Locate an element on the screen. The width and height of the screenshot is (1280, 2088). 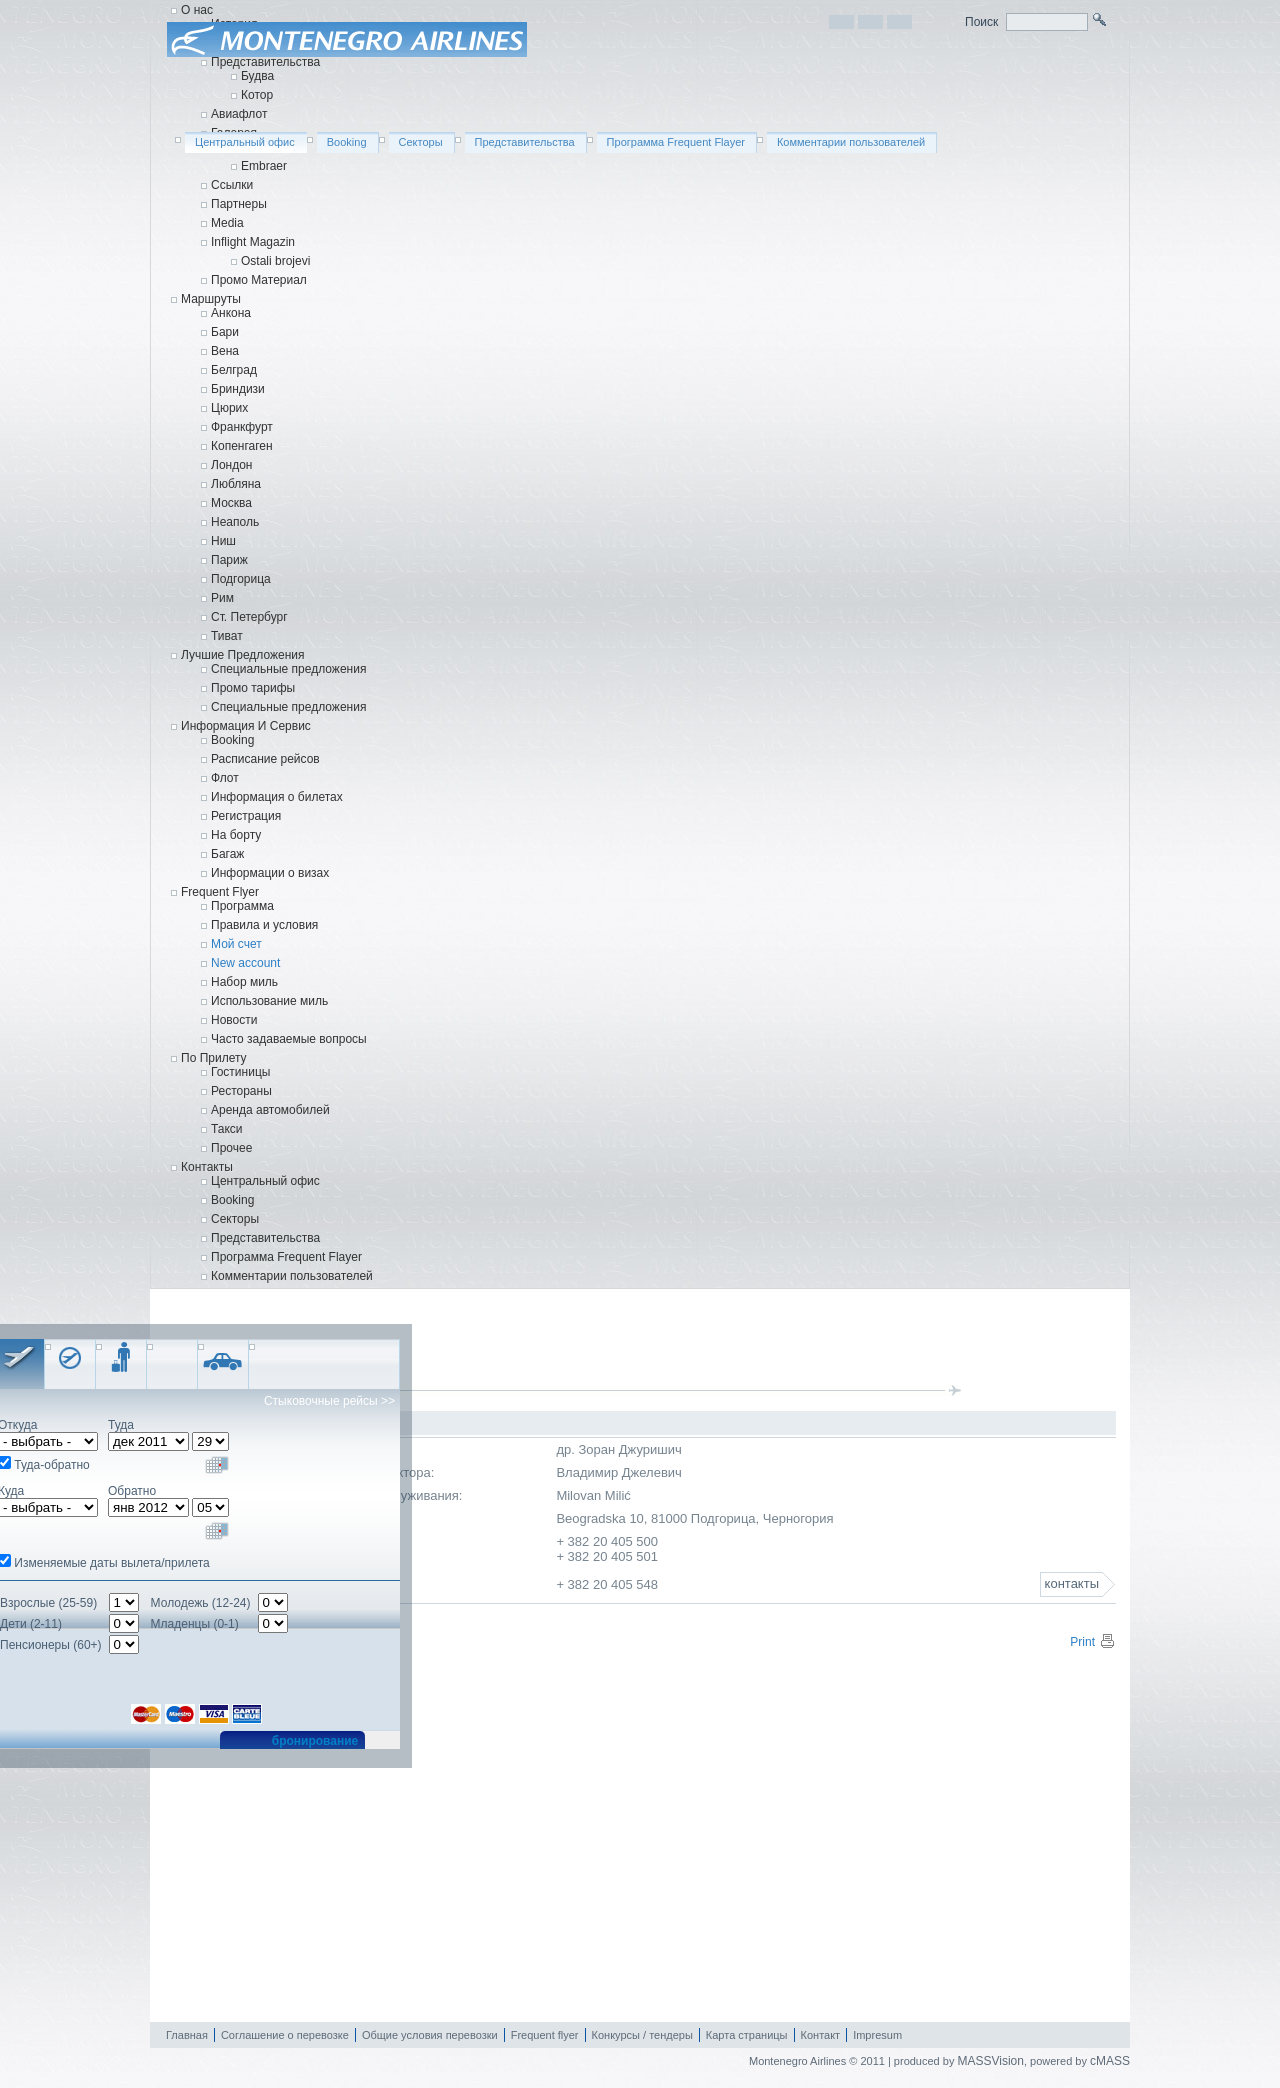
Будва is located at coordinates (257, 76).